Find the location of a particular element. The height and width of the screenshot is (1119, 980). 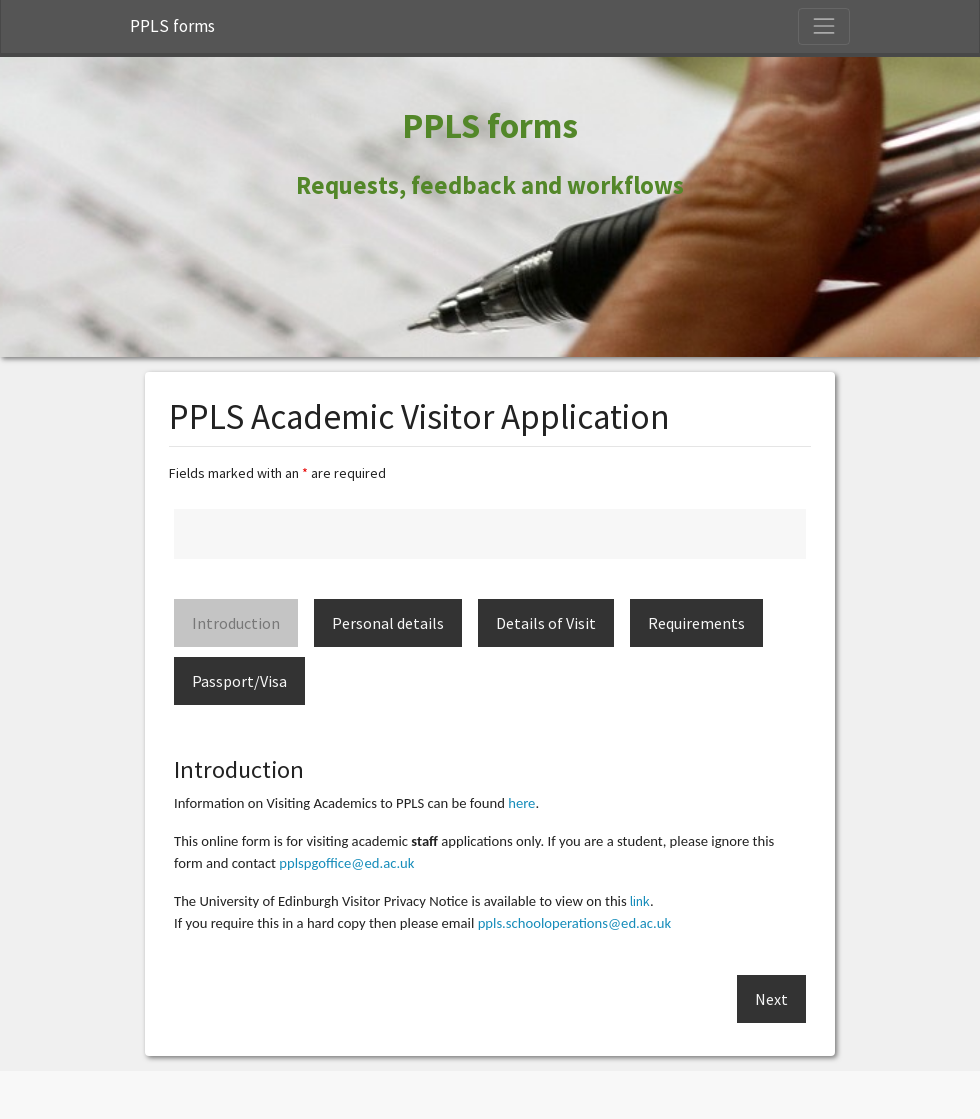

Requirements is located at coordinates (696, 623).